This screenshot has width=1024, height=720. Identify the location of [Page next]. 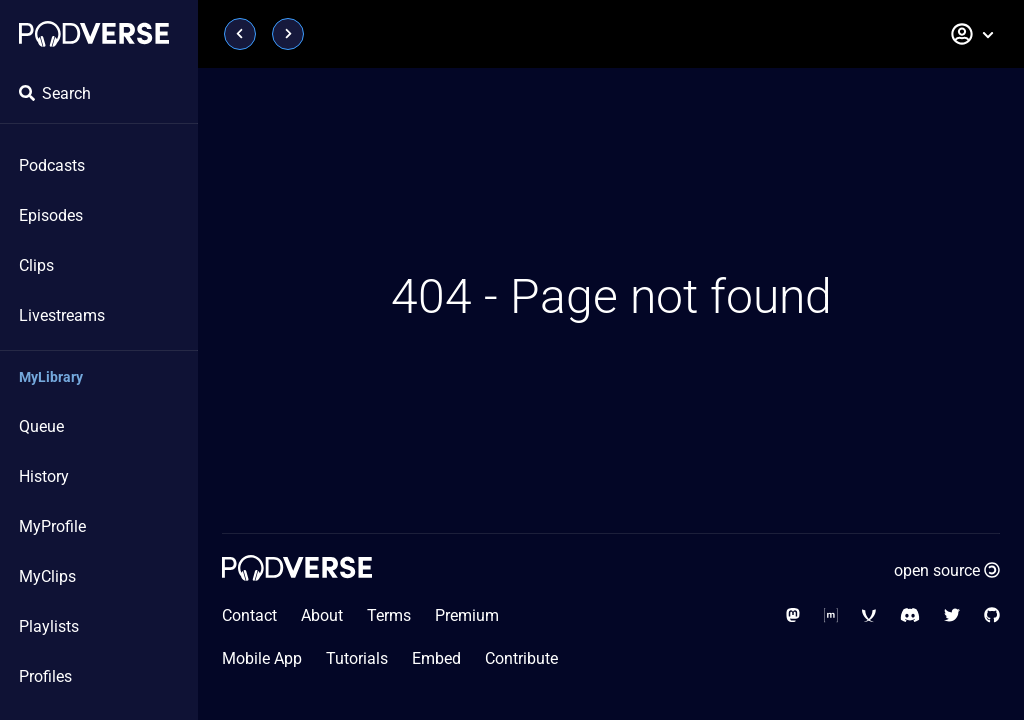
(288, 34).